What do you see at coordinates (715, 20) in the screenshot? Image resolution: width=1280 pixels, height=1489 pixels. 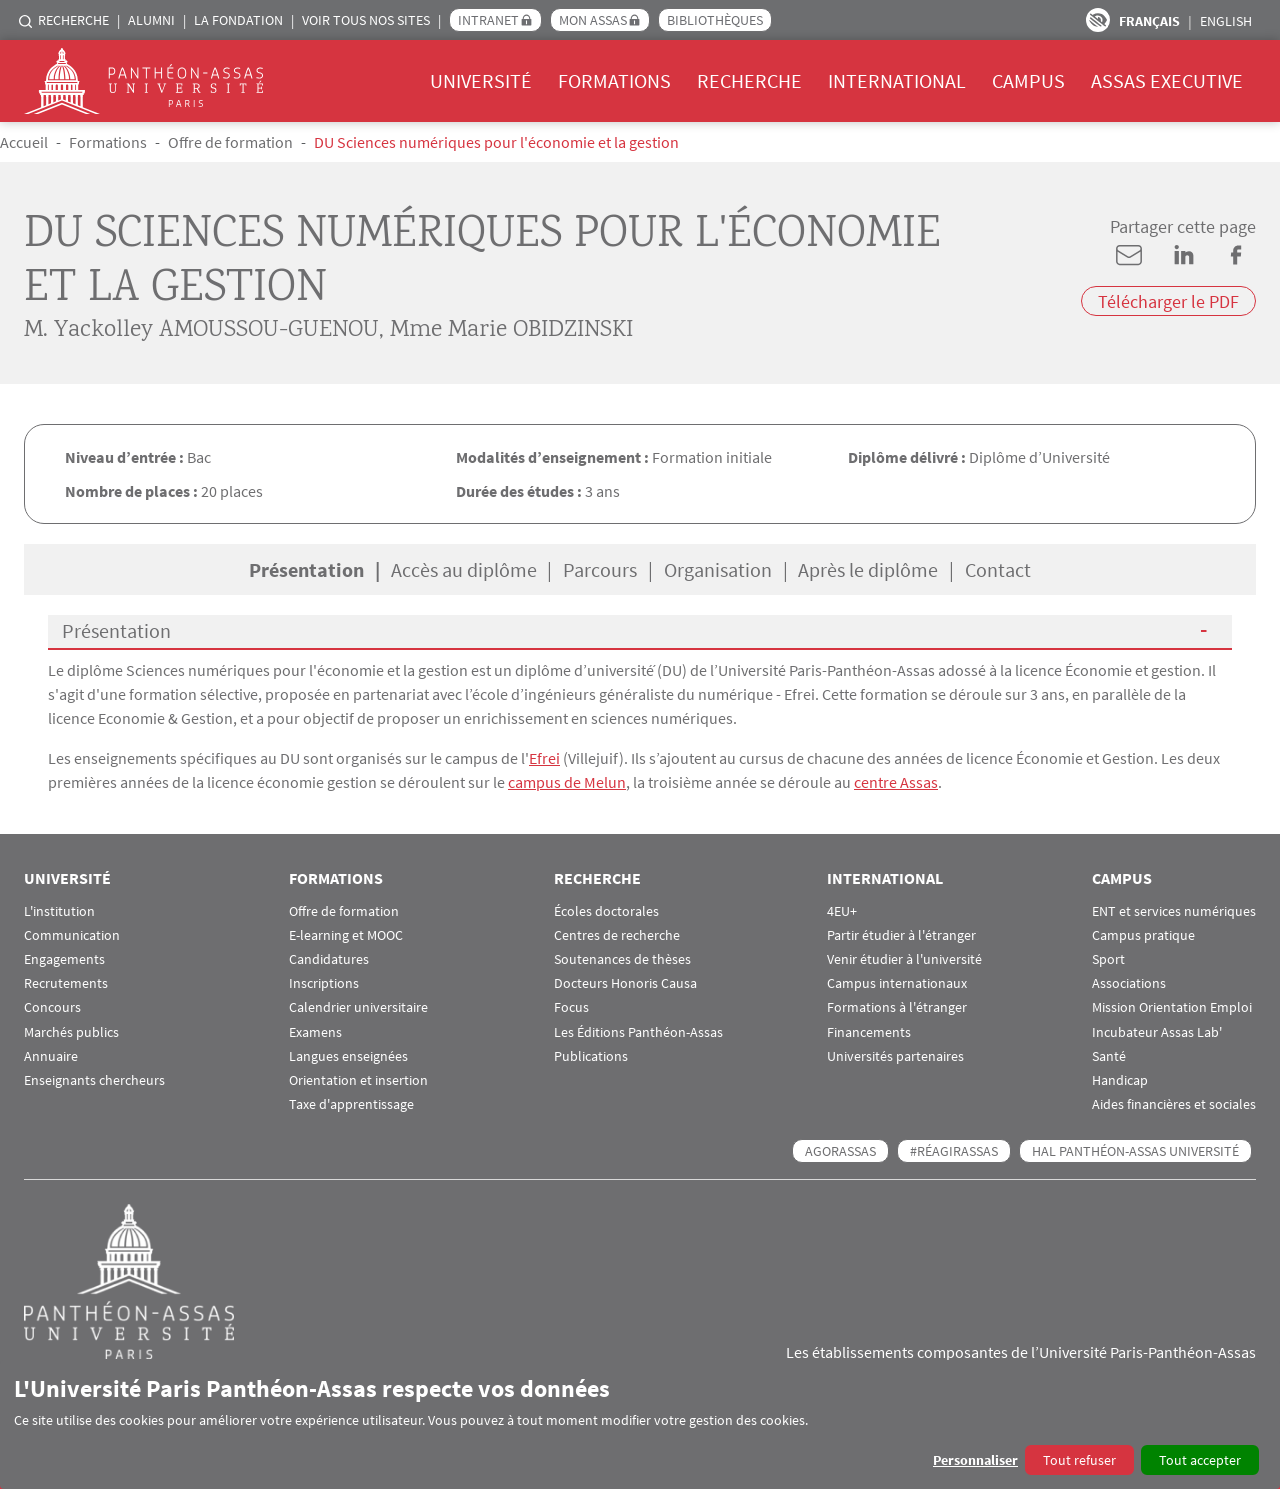 I see `Bibliothèques` at bounding box center [715, 20].